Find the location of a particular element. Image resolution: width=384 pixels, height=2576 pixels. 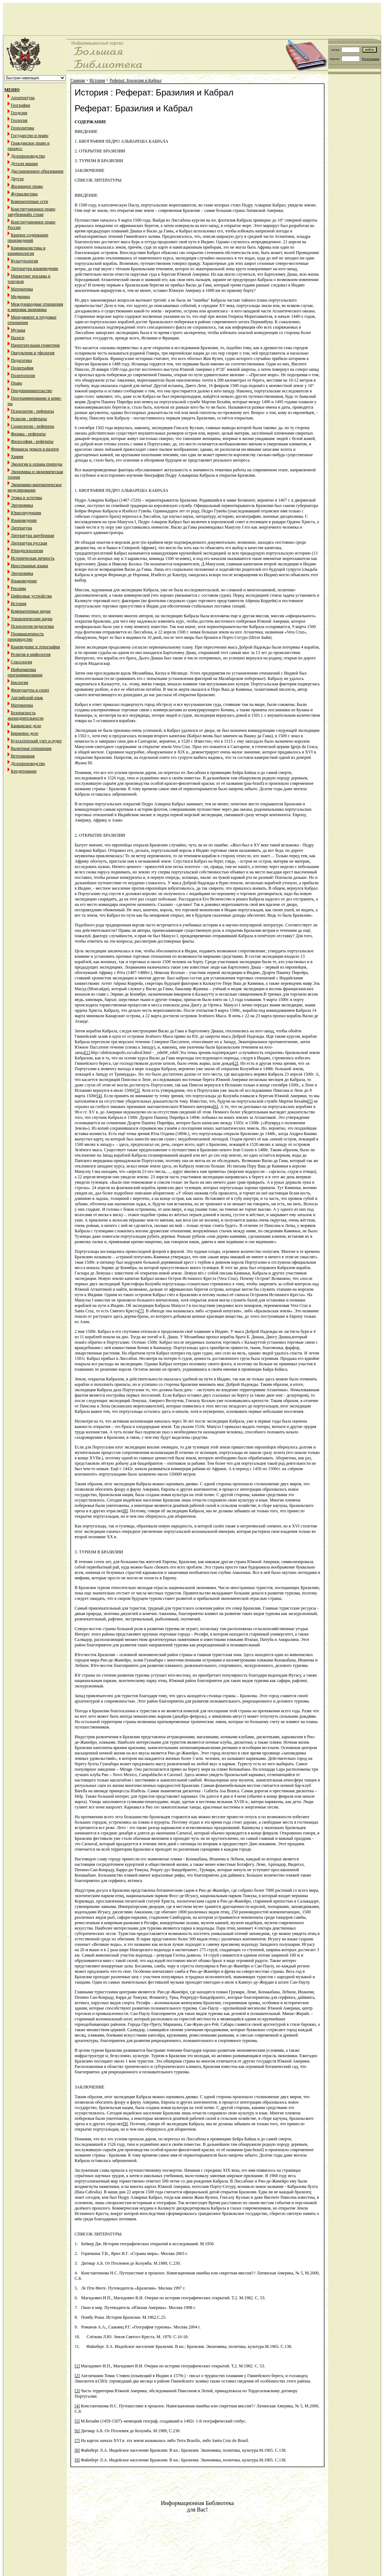

Английский язык is located at coordinates (27, 697).